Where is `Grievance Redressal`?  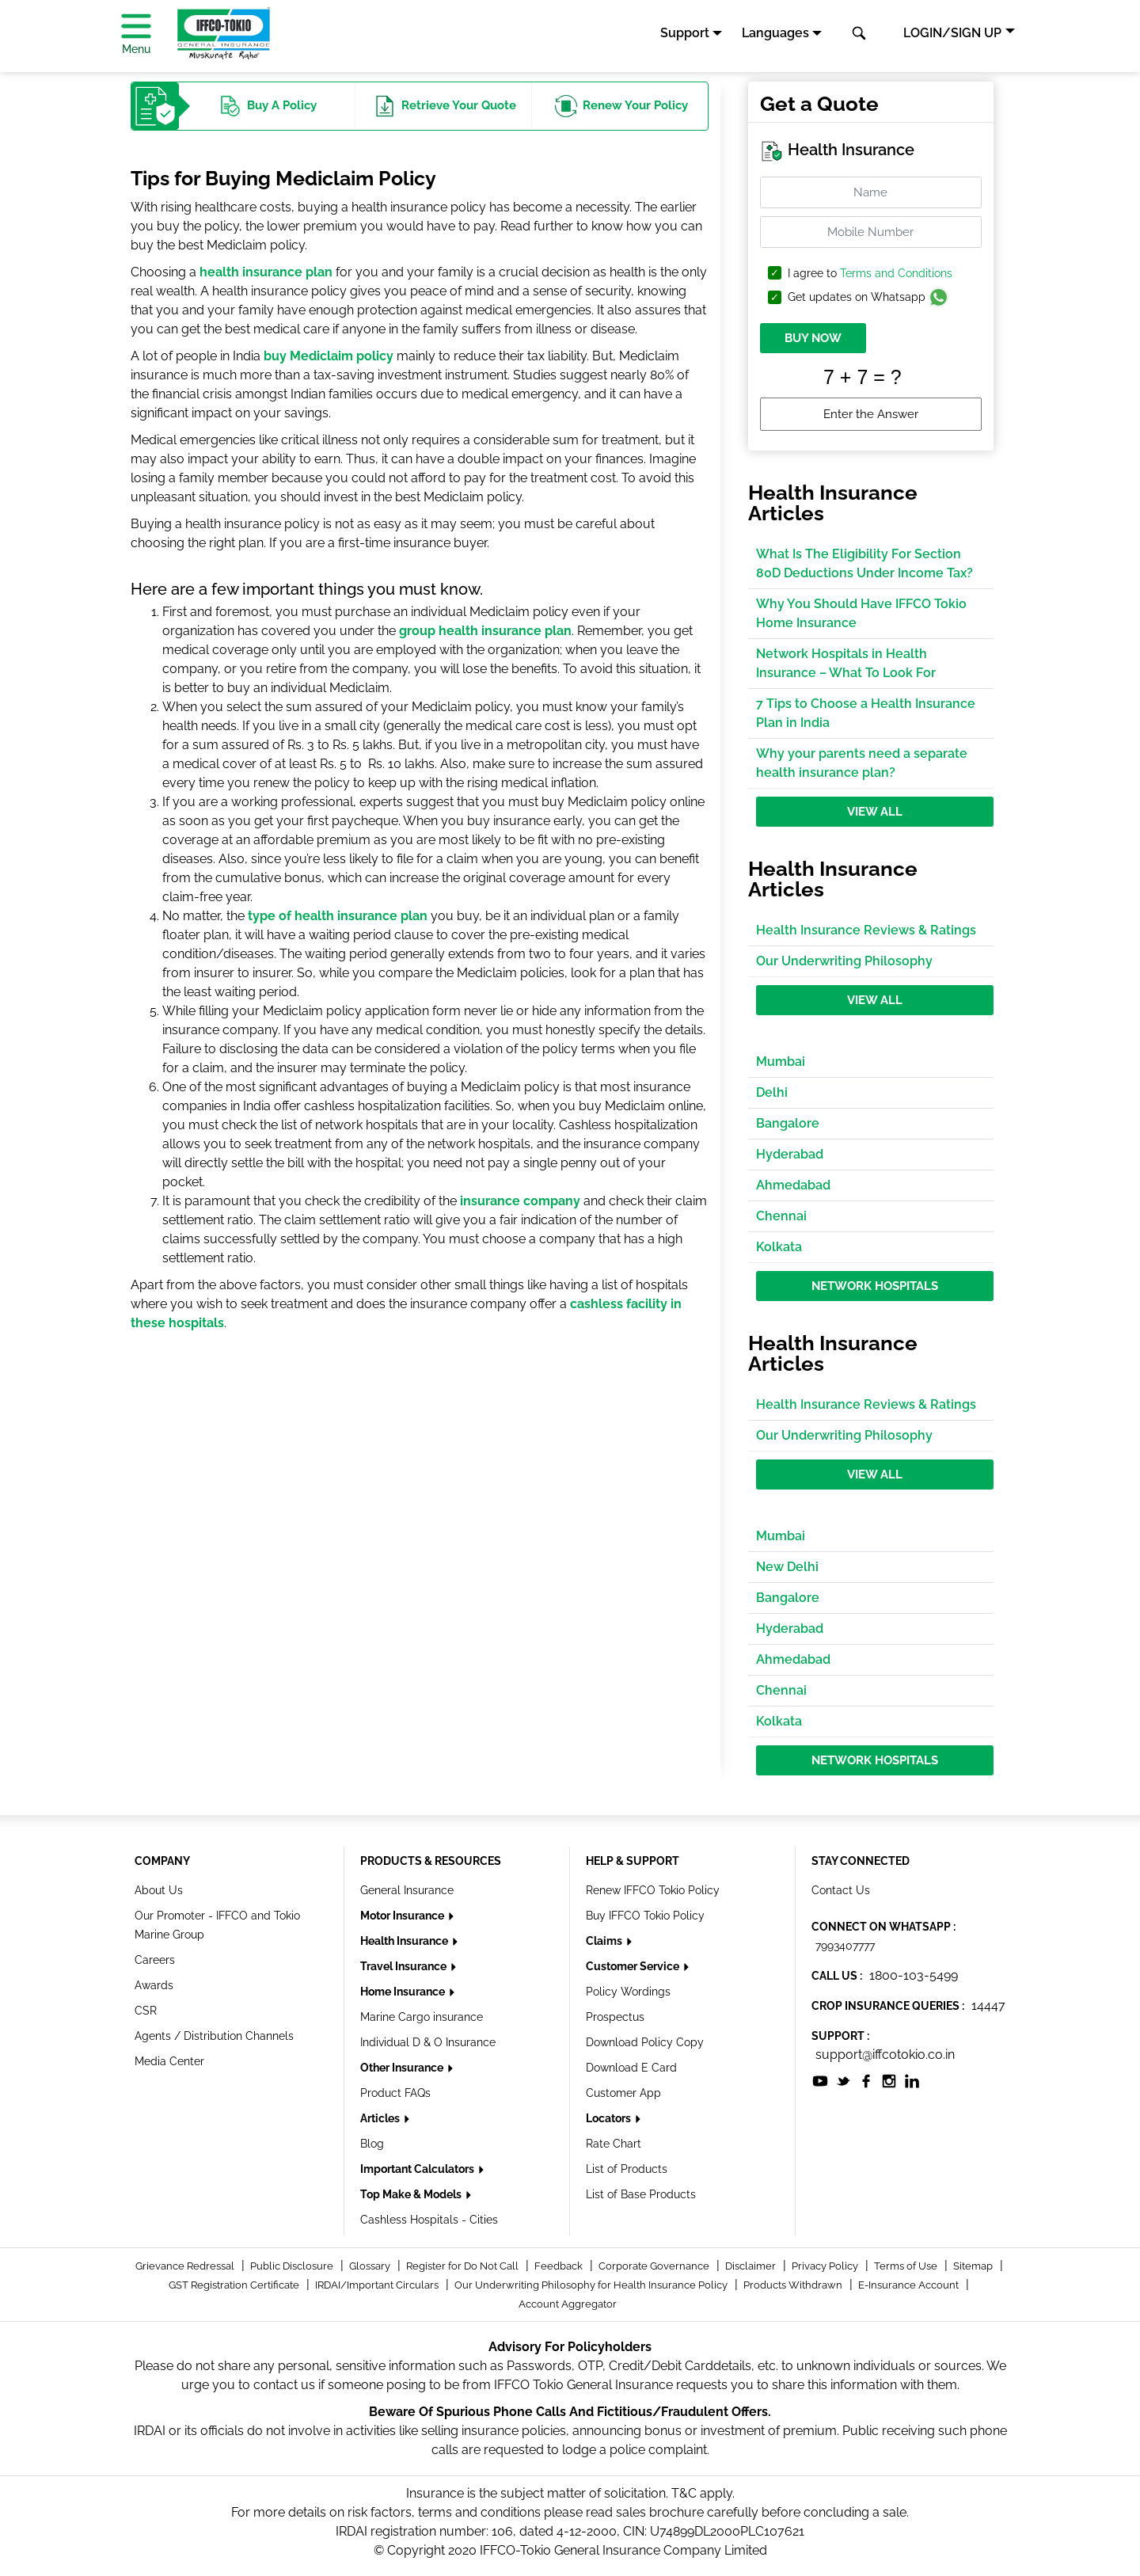
Grievance Redressal is located at coordinates (186, 2266).